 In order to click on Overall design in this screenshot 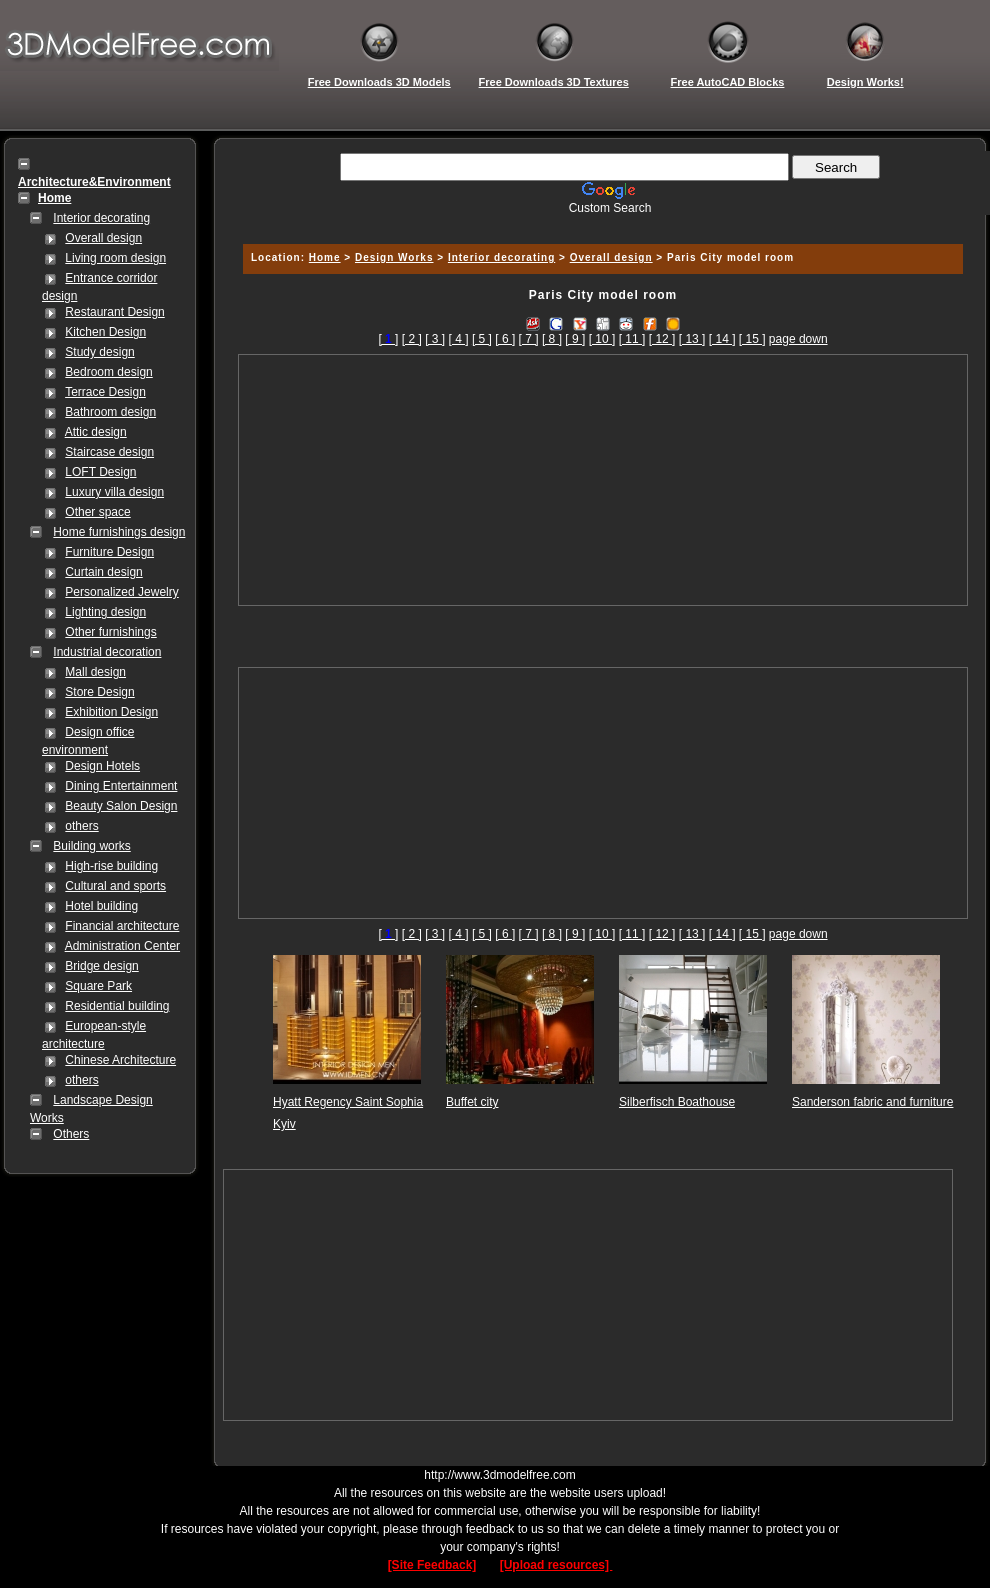, I will do `click(103, 238)`.